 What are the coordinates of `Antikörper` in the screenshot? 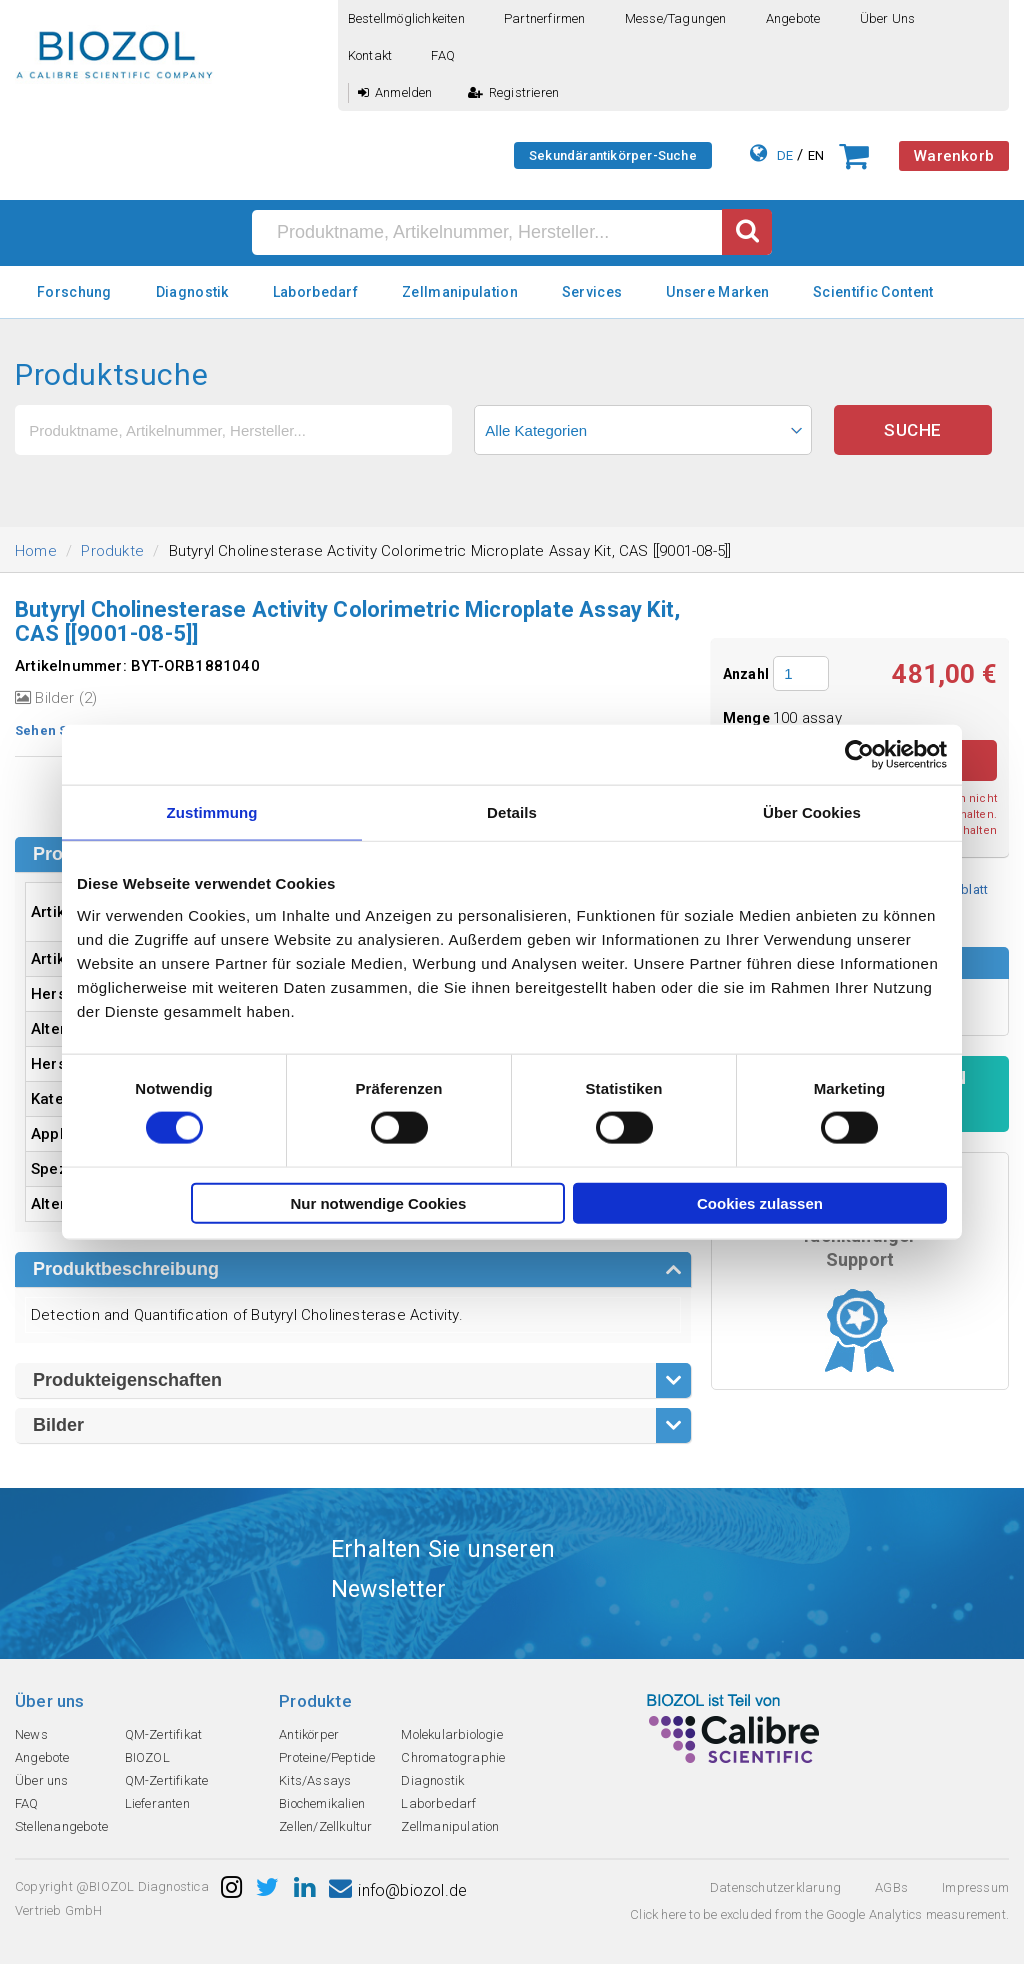 It's located at (309, 1734).